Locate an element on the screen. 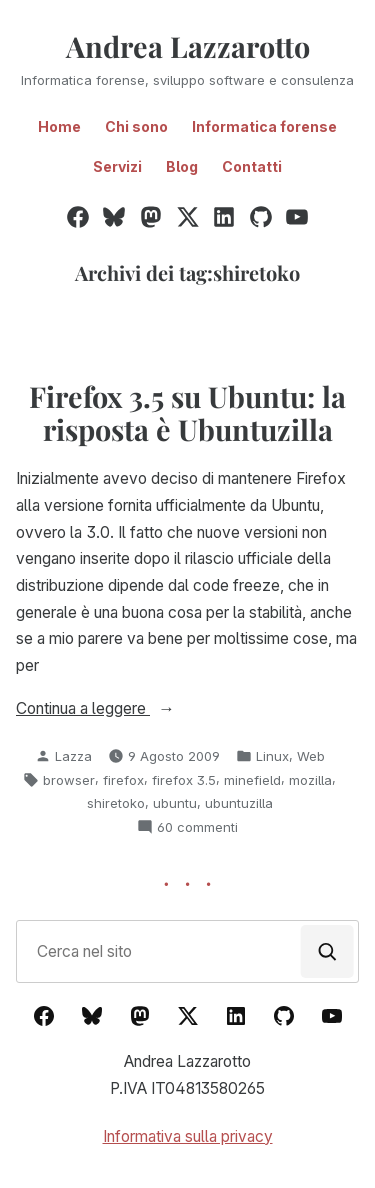 The width and height of the screenshot is (375, 1188). [Cerca] is located at coordinates (327, 951).